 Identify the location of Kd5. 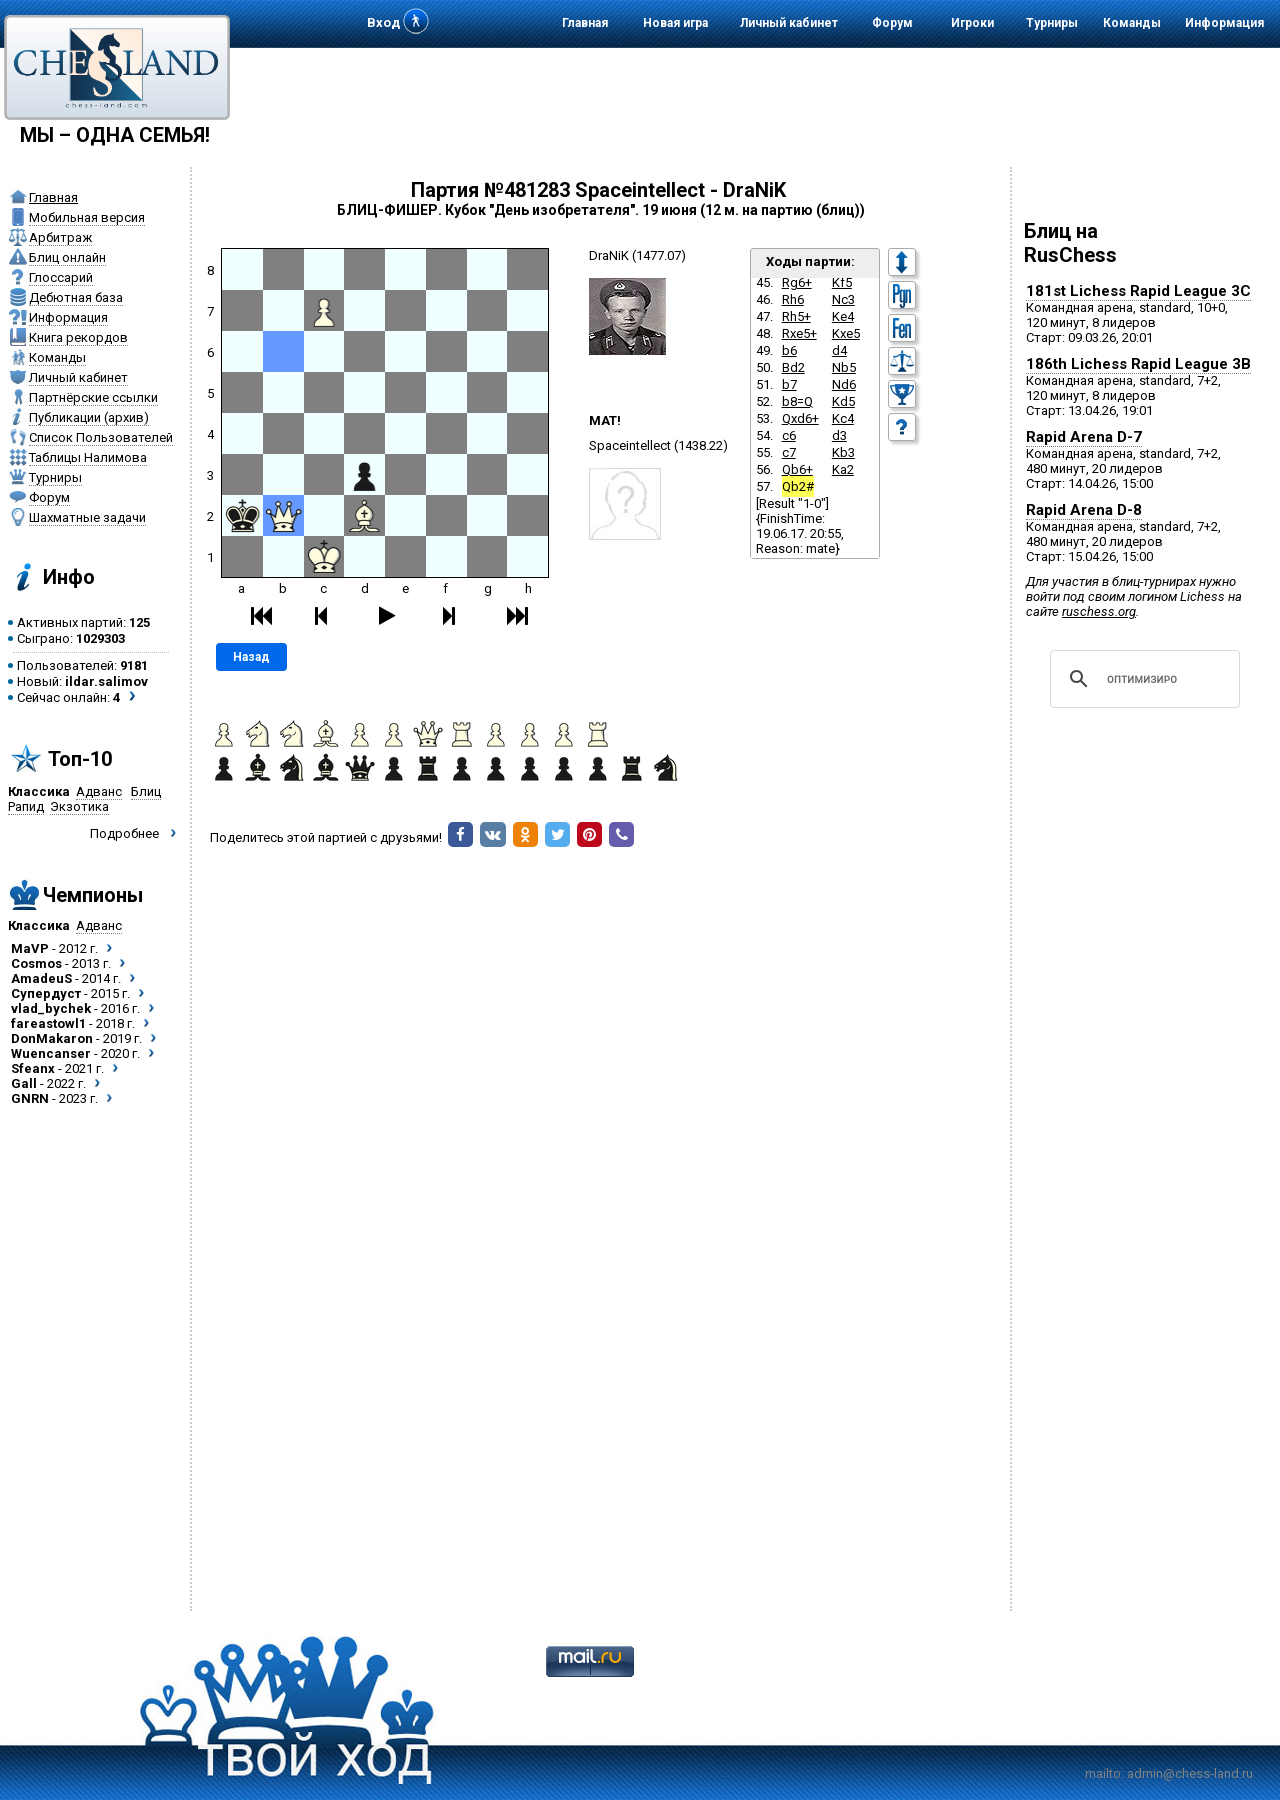
(843, 401).